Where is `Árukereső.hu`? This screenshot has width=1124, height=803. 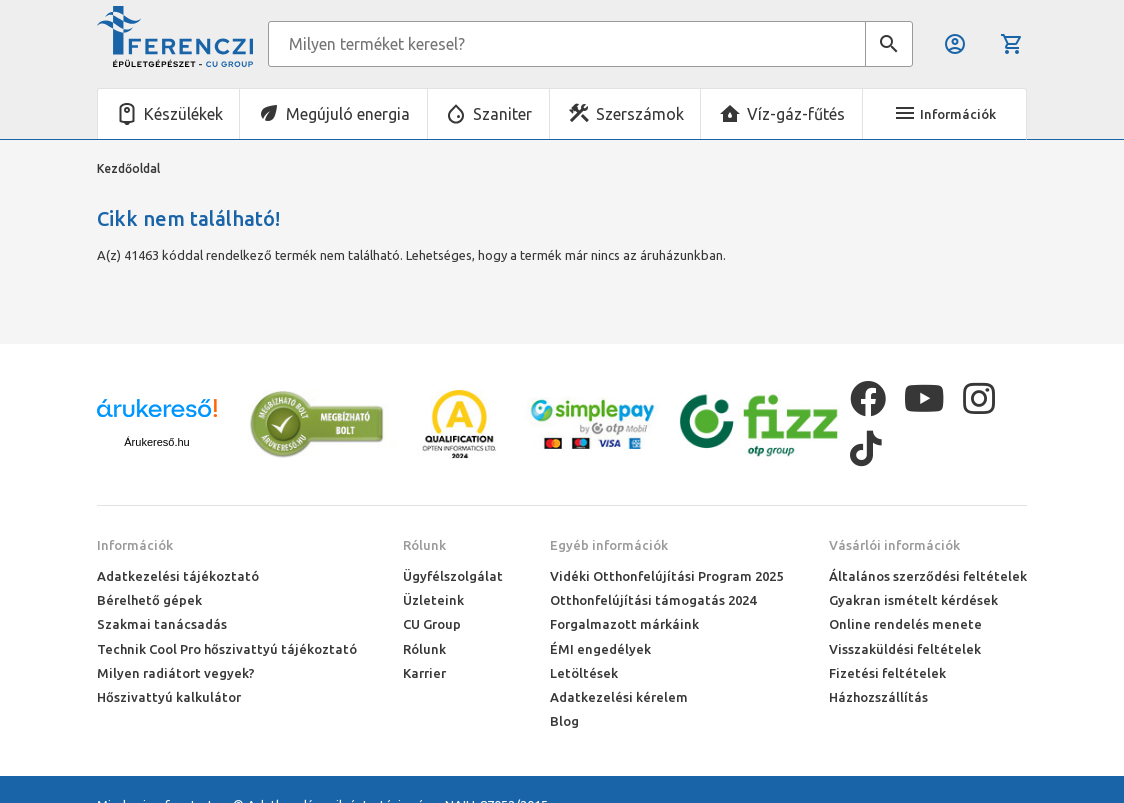 Árukereső.hu is located at coordinates (156, 442).